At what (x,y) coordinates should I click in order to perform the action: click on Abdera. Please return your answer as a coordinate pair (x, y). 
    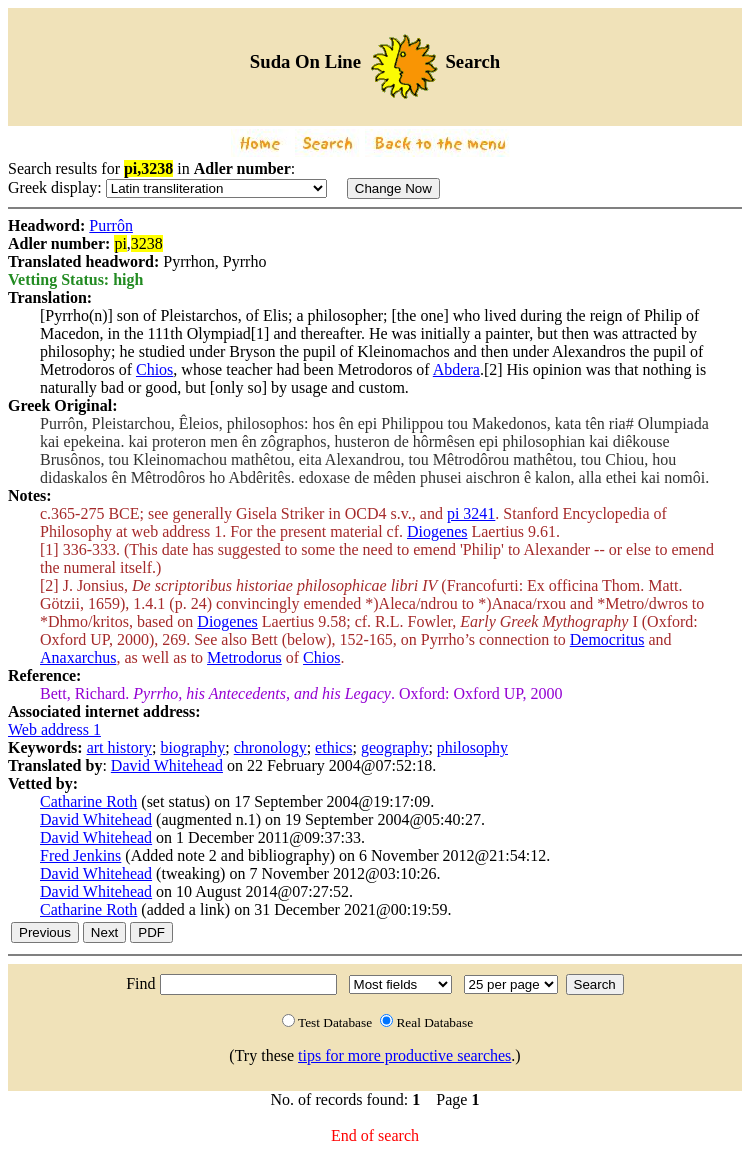
    Looking at the image, I should click on (456, 369).